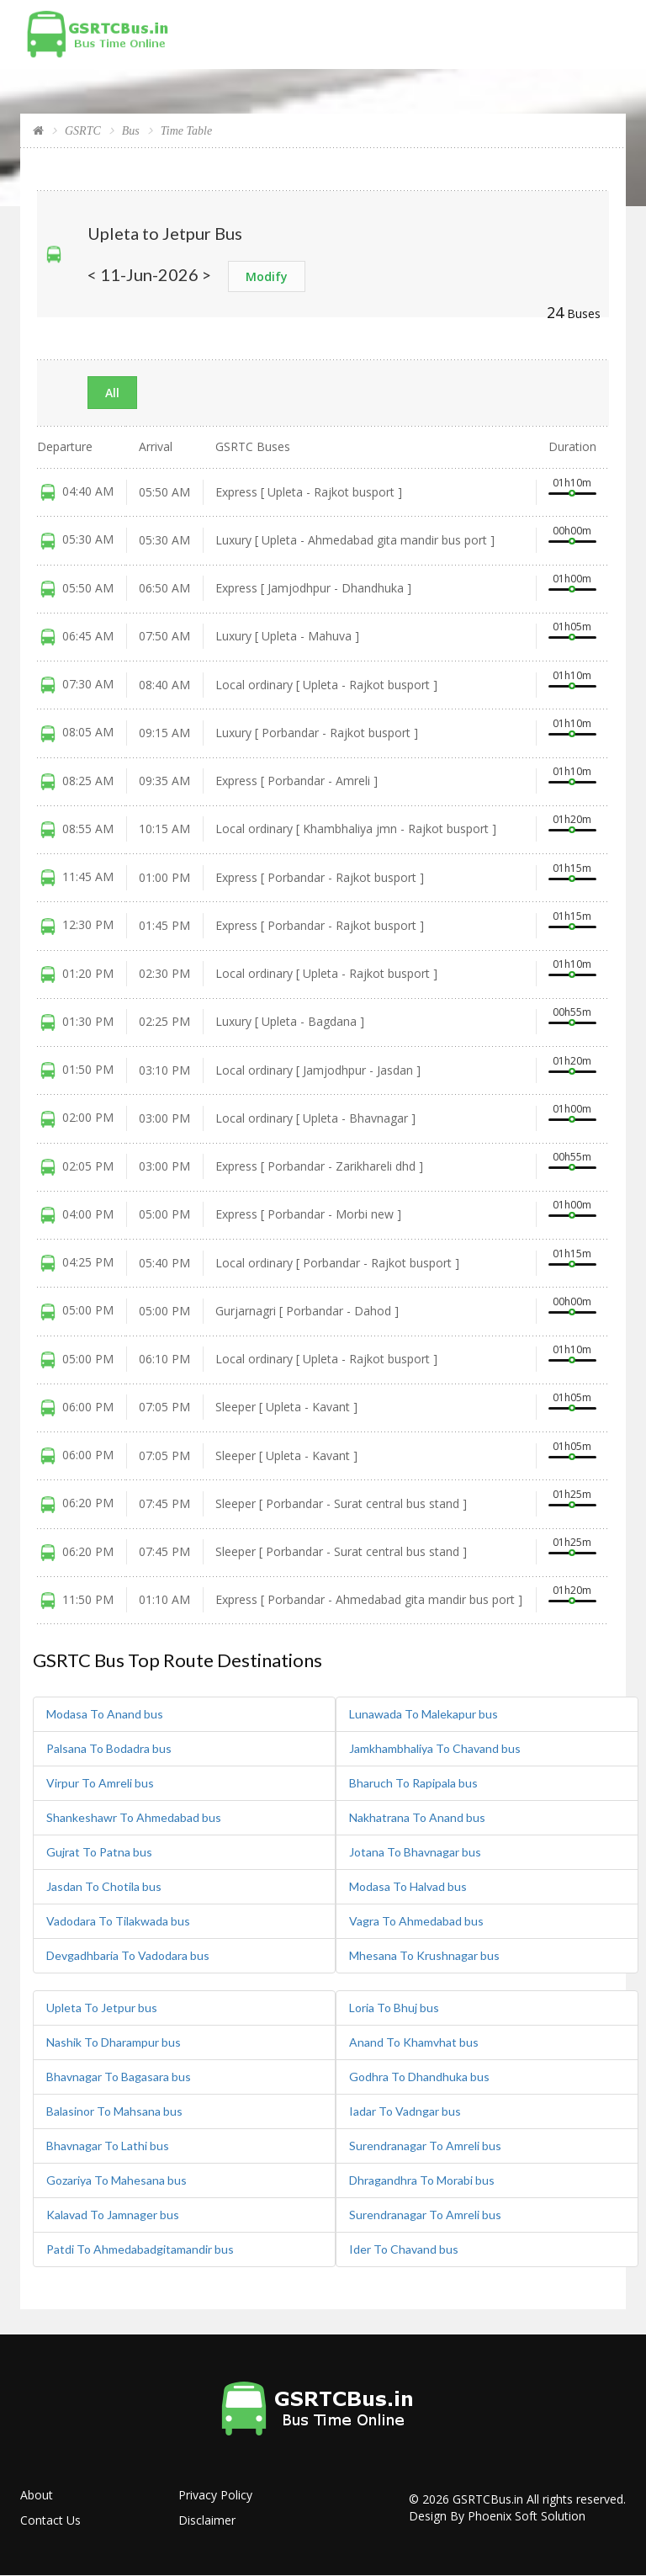  Describe the element at coordinates (417, 1817) in the screenshot. I see `Nakhatrana To Anand bus` at that location.